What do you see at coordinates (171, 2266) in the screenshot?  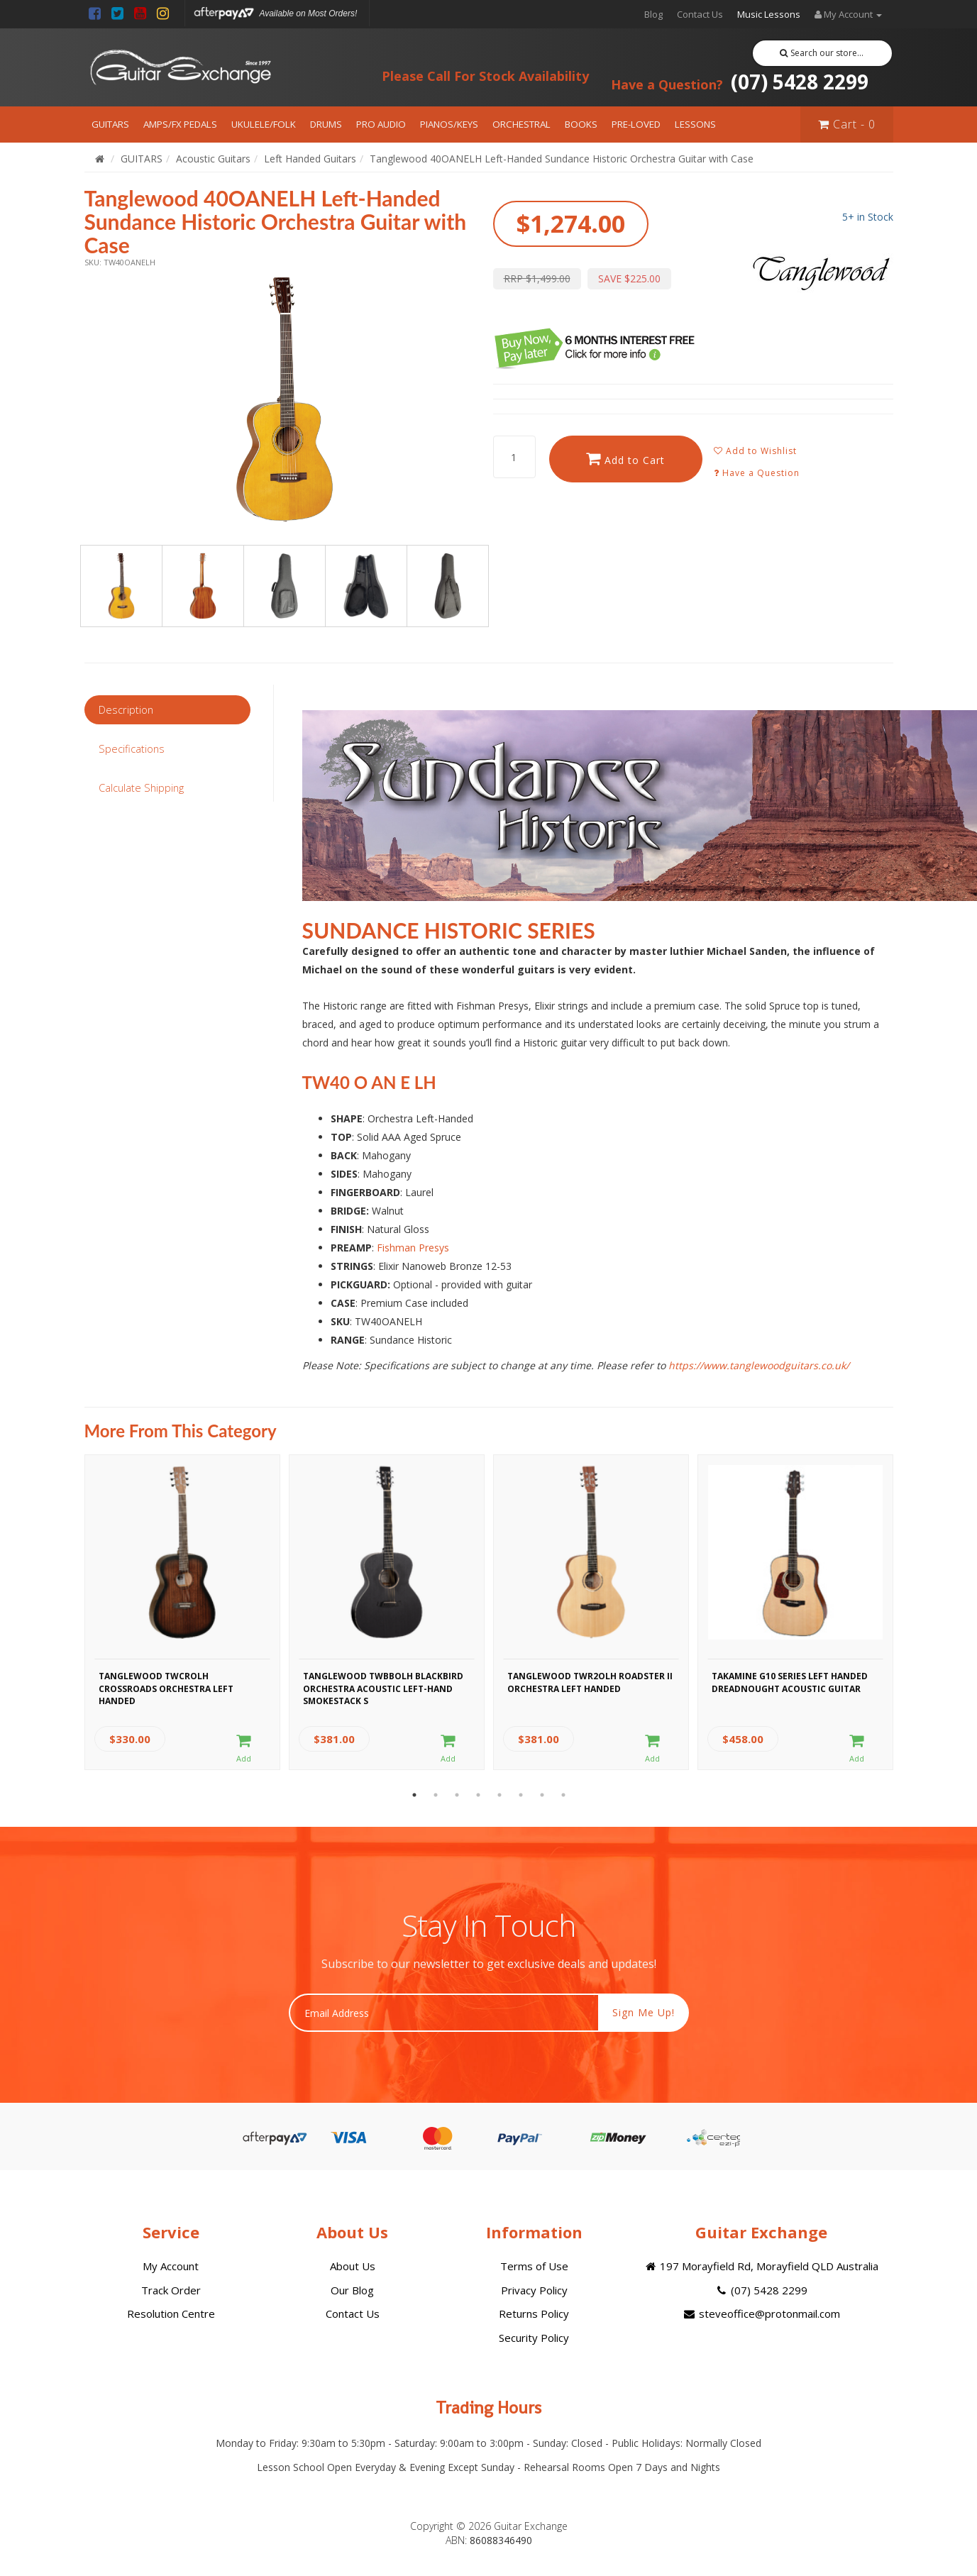 I see `My Account` at bounding box center [171, 2266].